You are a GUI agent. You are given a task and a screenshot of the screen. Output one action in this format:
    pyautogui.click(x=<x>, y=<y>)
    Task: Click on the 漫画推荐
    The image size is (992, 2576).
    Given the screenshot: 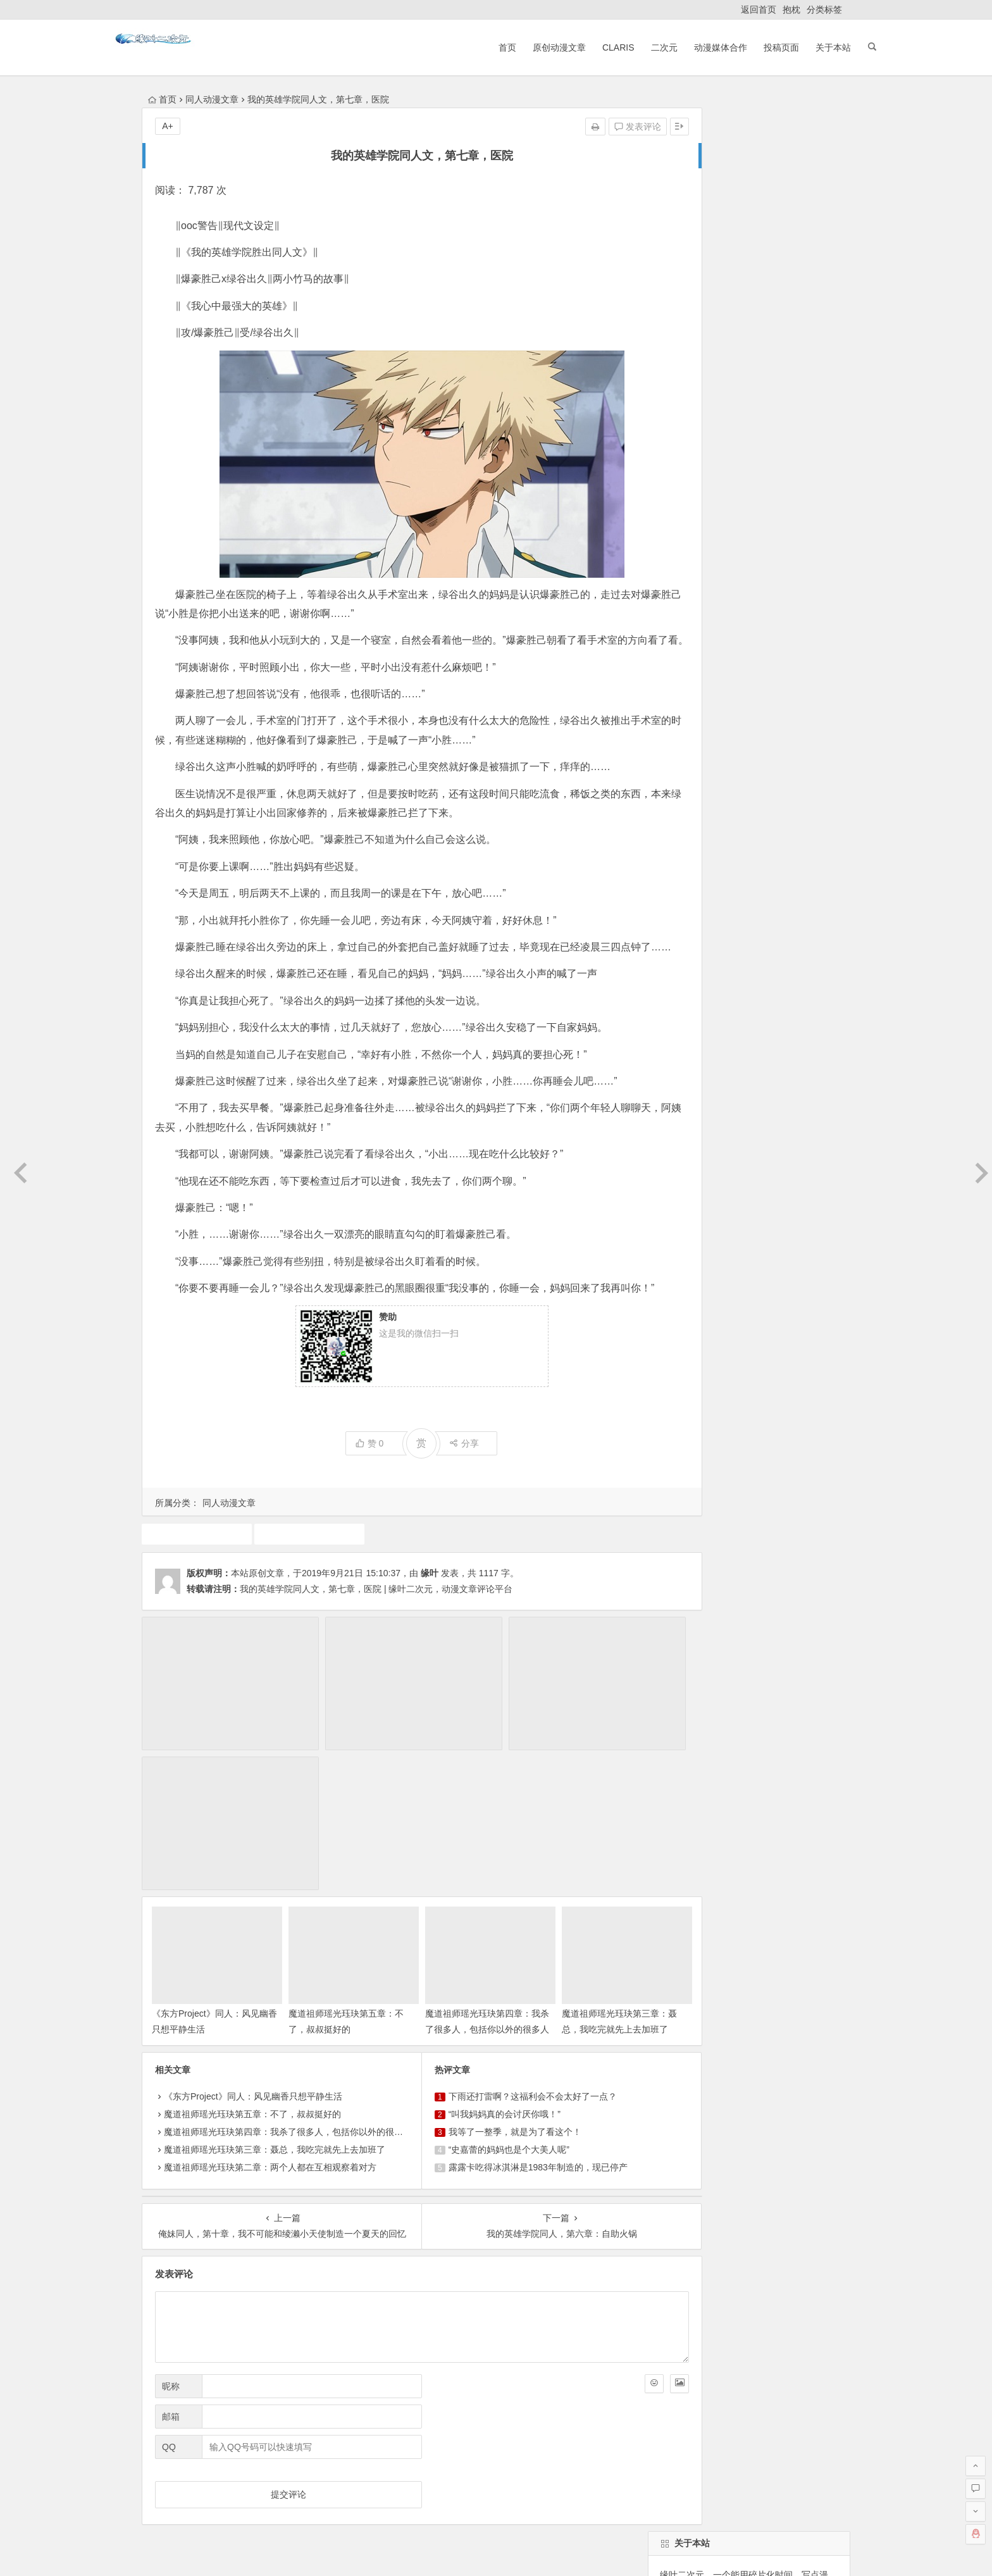 What is the action you would take?
    pyautogui.click(x=675, y=969)
    